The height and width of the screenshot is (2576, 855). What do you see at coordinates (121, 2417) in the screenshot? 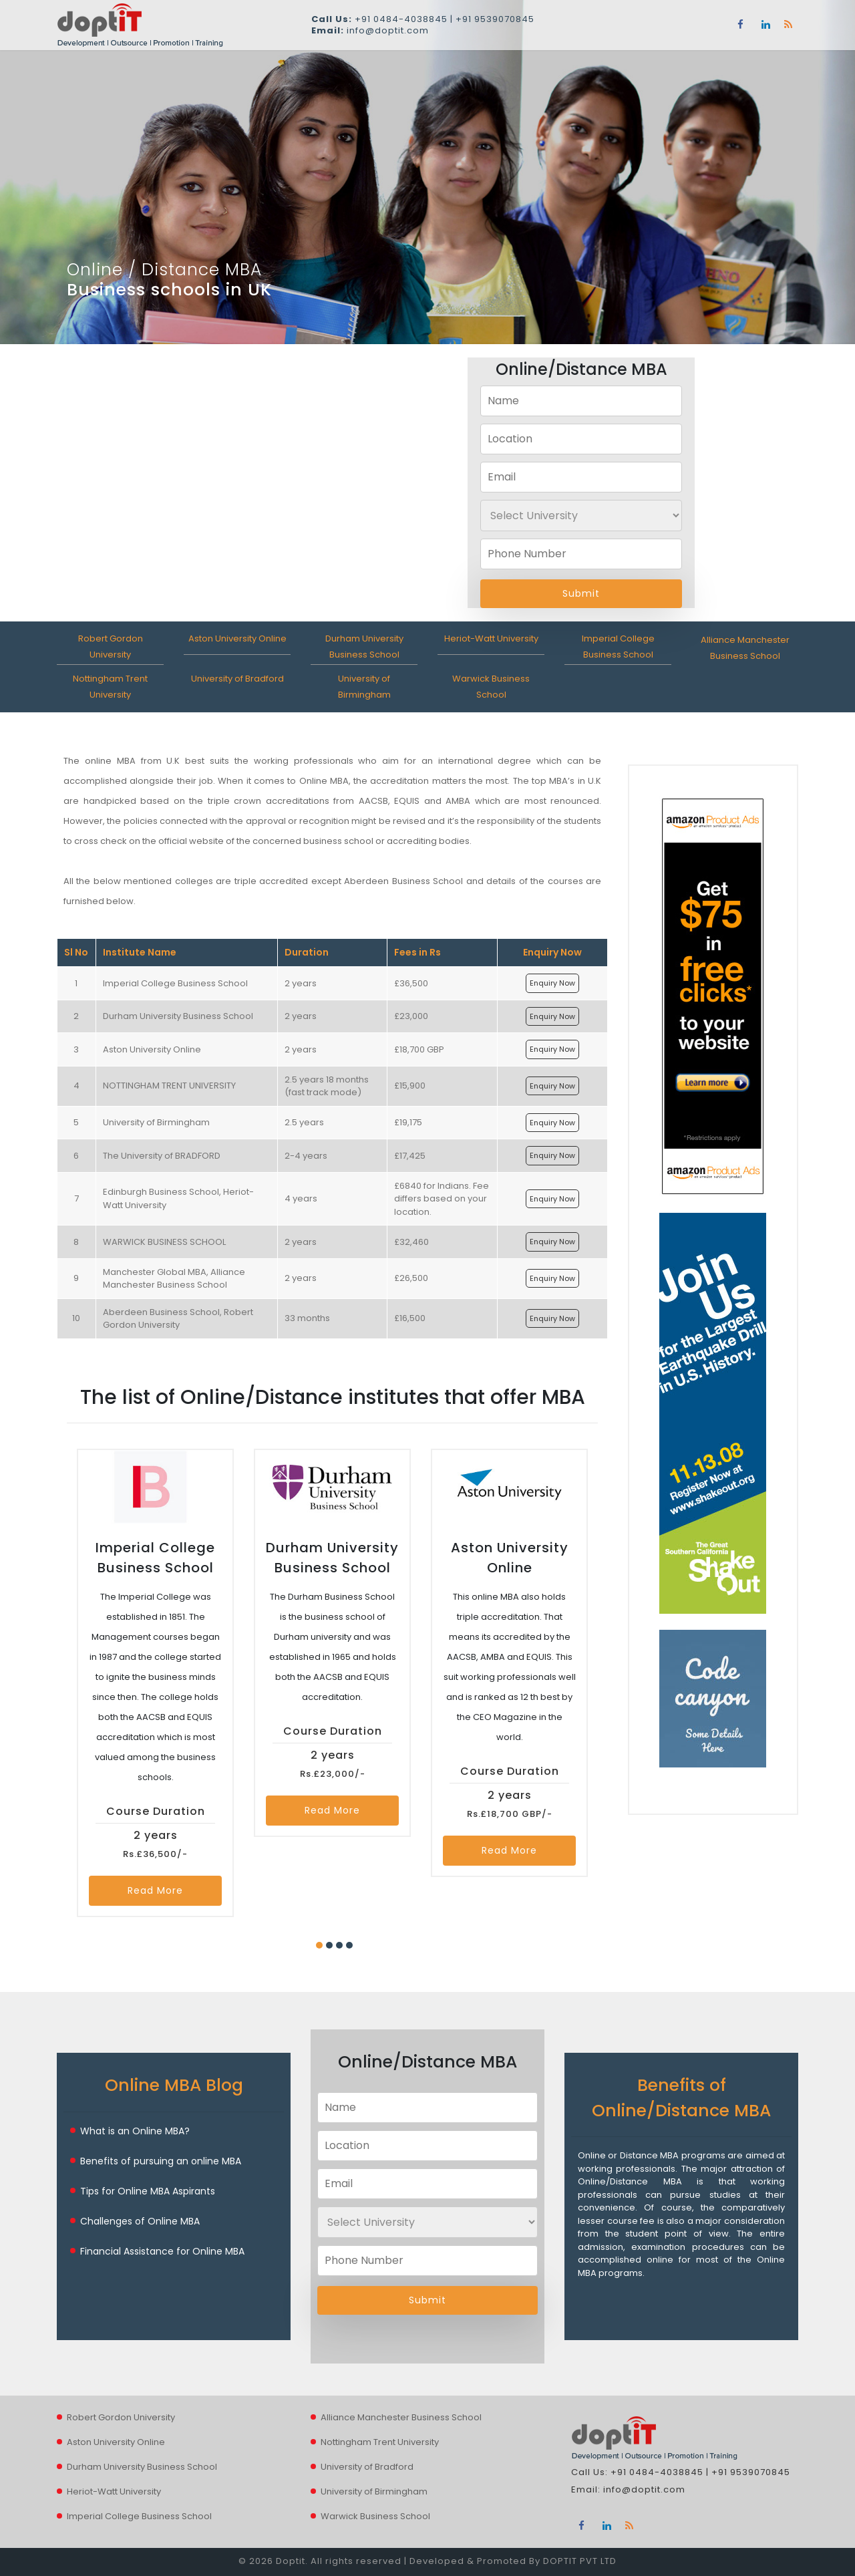
I see `Robert Gordon University` at bounding box center [121, 2417].